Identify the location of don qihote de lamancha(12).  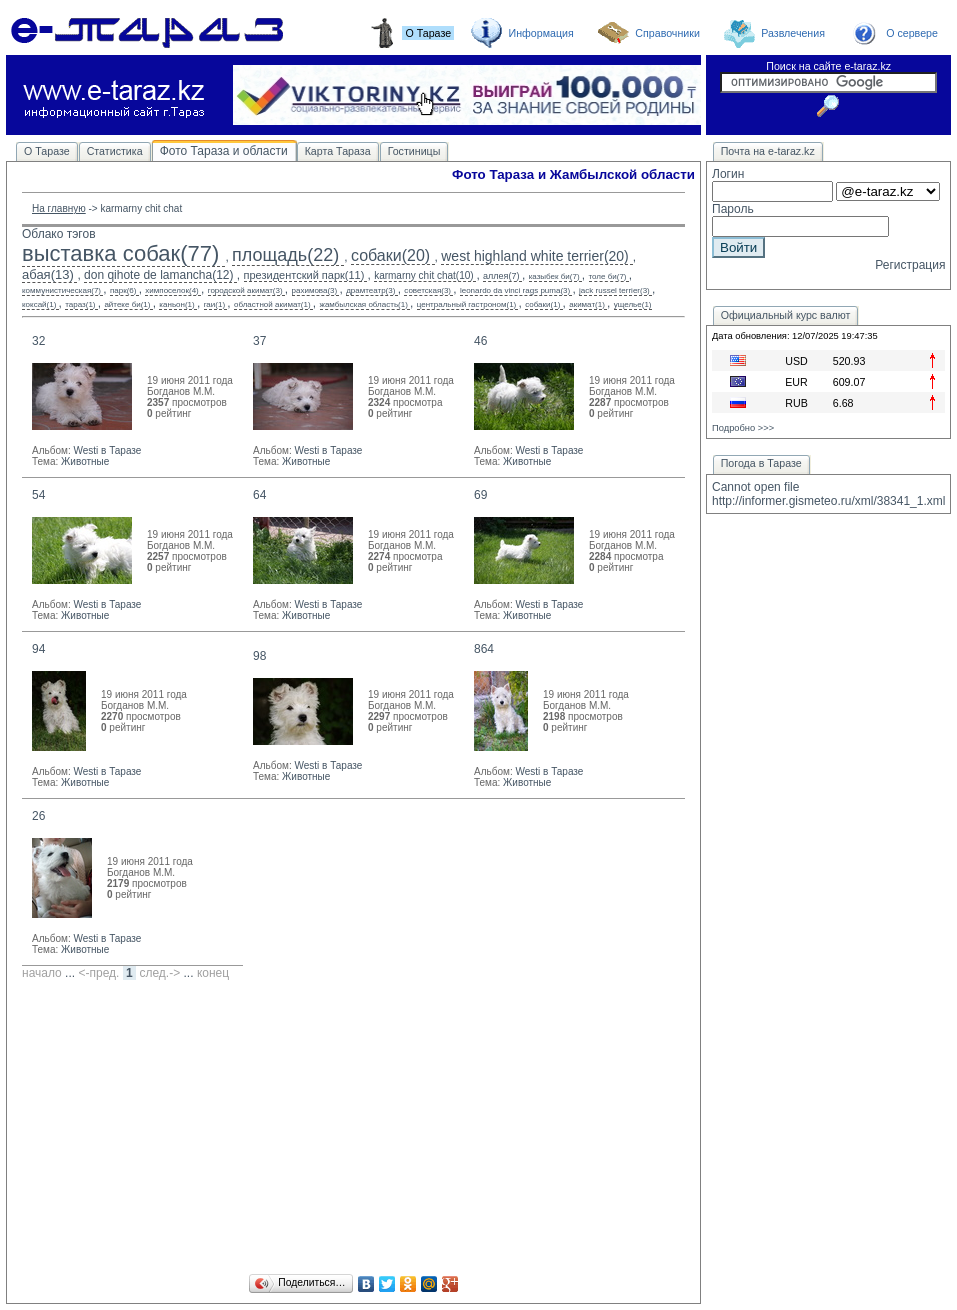
(158, 275).